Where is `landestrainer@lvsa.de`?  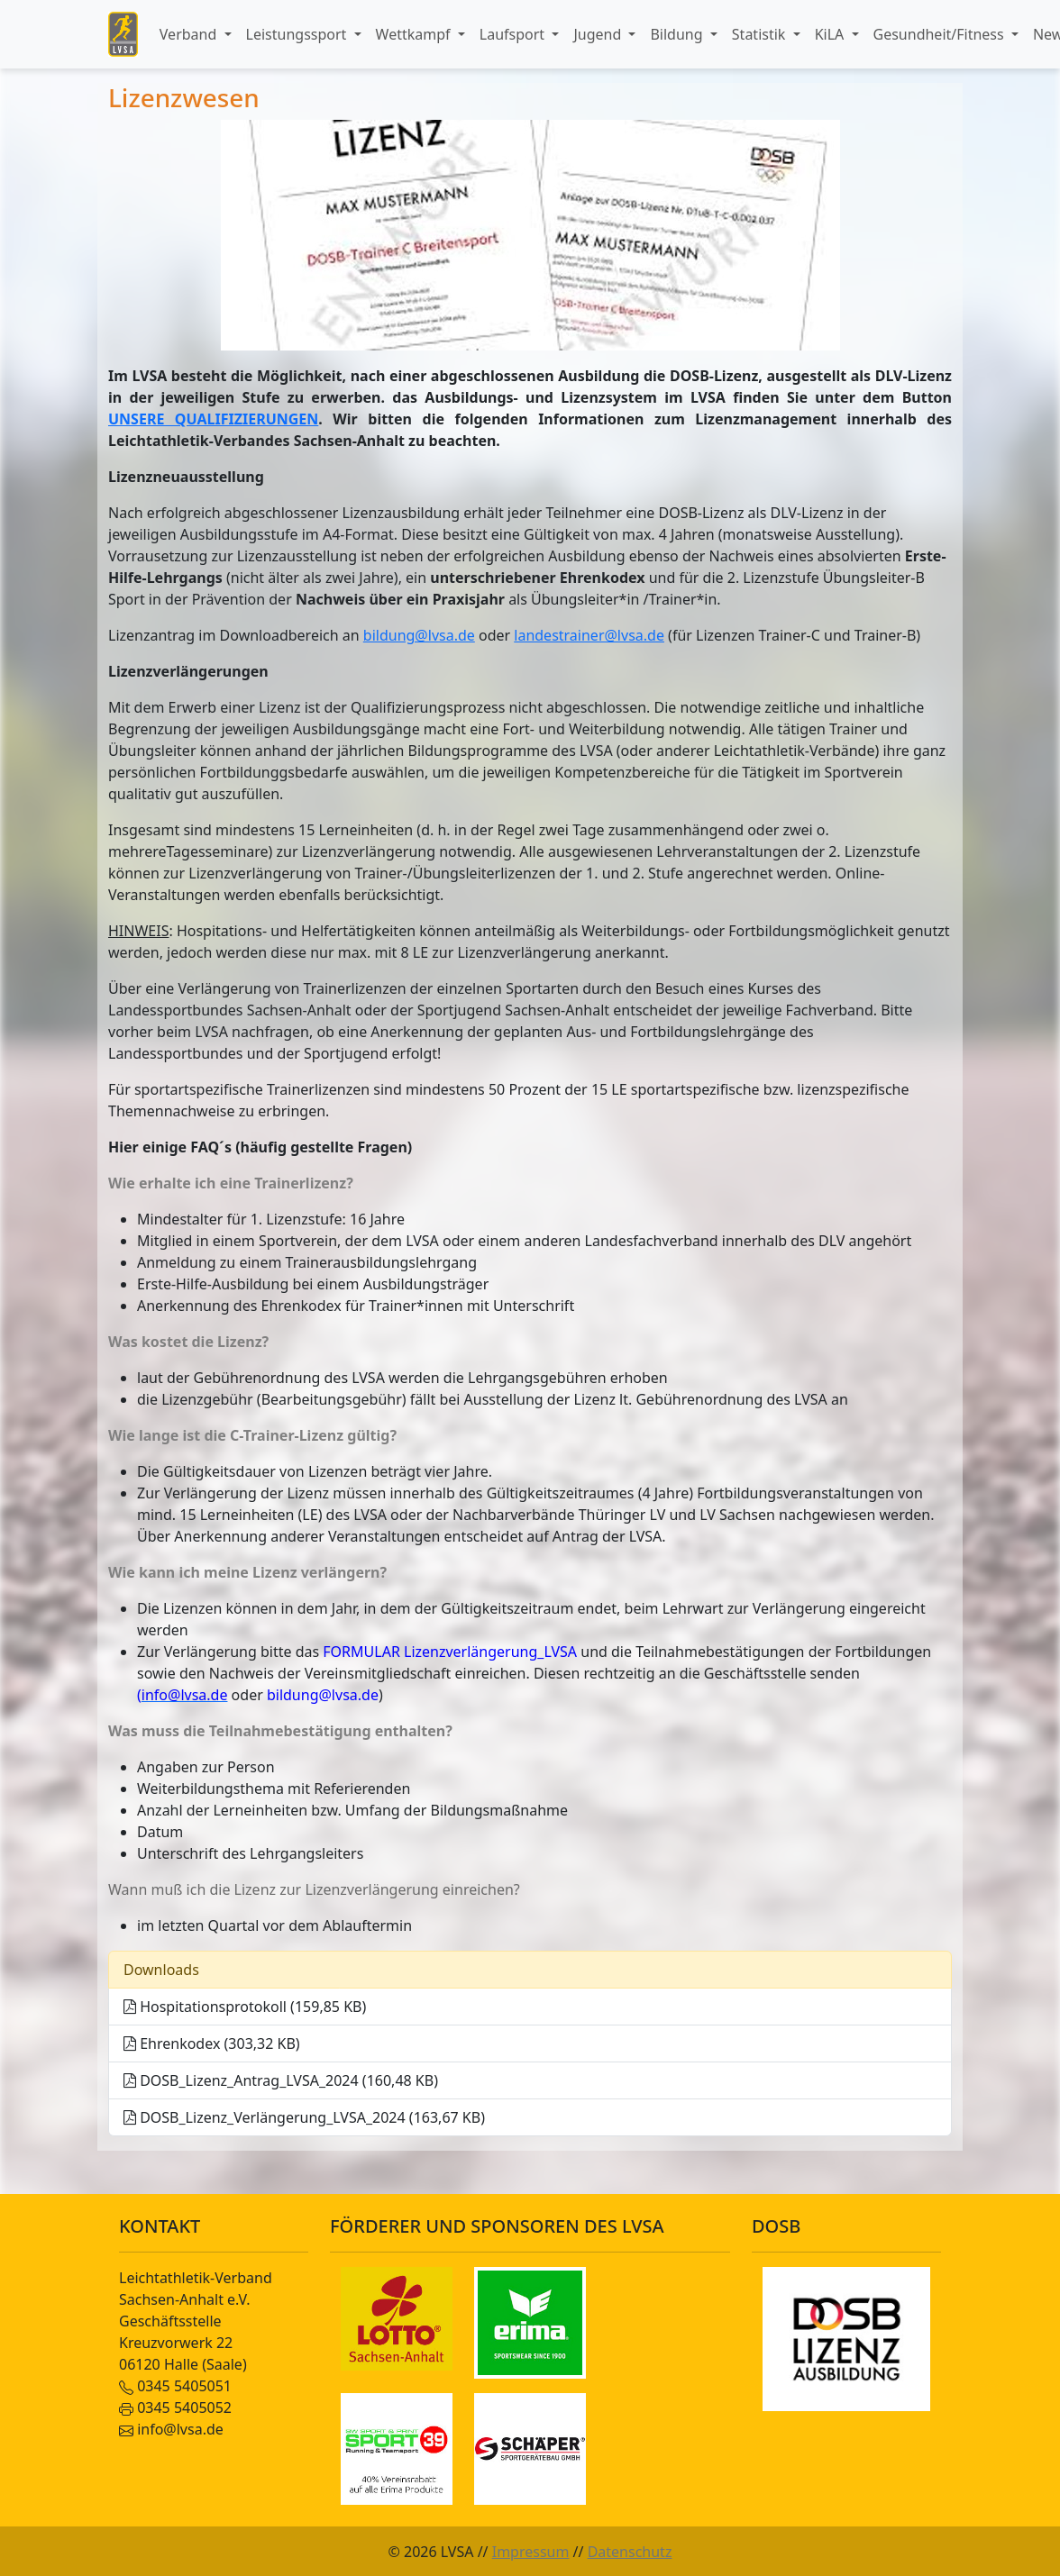
landestrainer@lvsa.de is located at coordinates (589, 635).